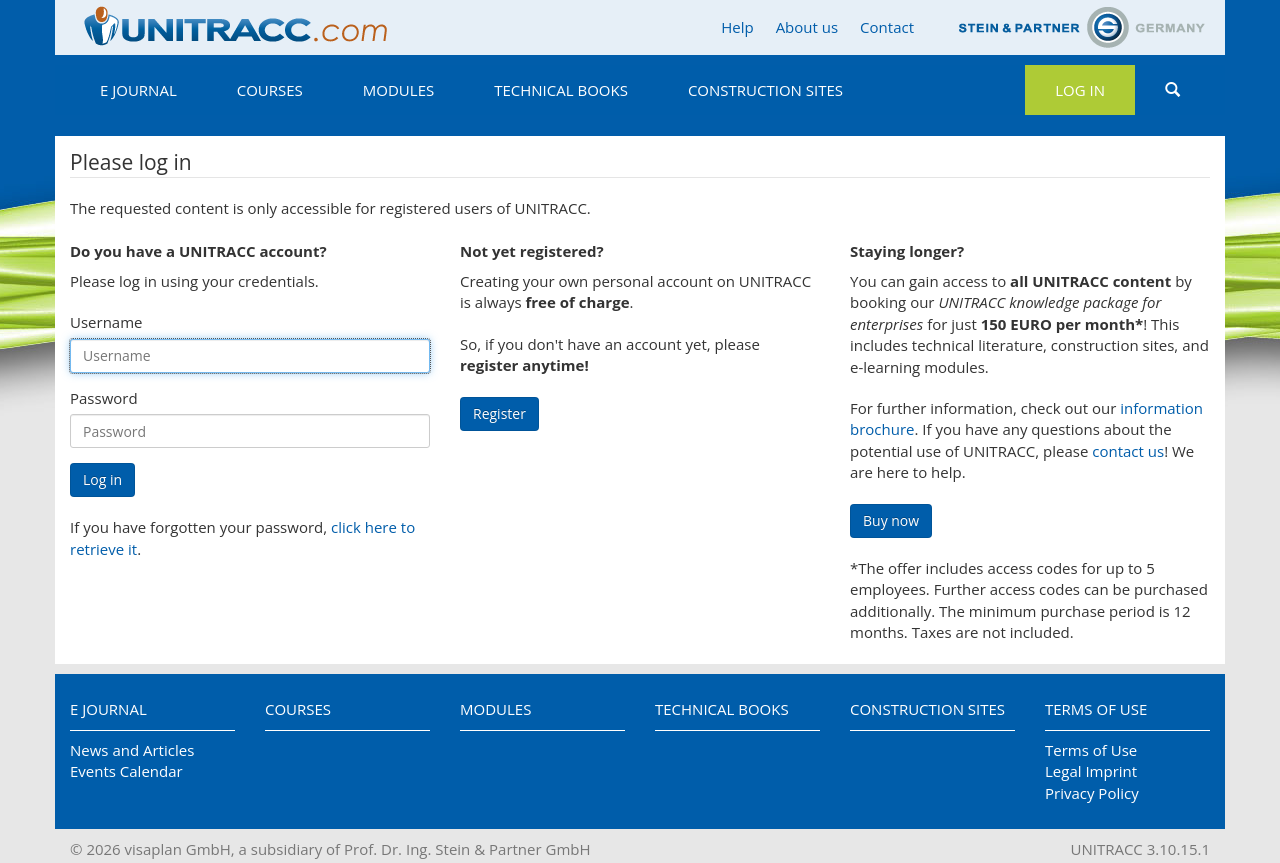 Image resolution: width=1280 pixels, height=863 pixels. What do you see at coordinates (765, 90) in the screenshot?
I see `Construction Sites` at bounding box center [765, 90].